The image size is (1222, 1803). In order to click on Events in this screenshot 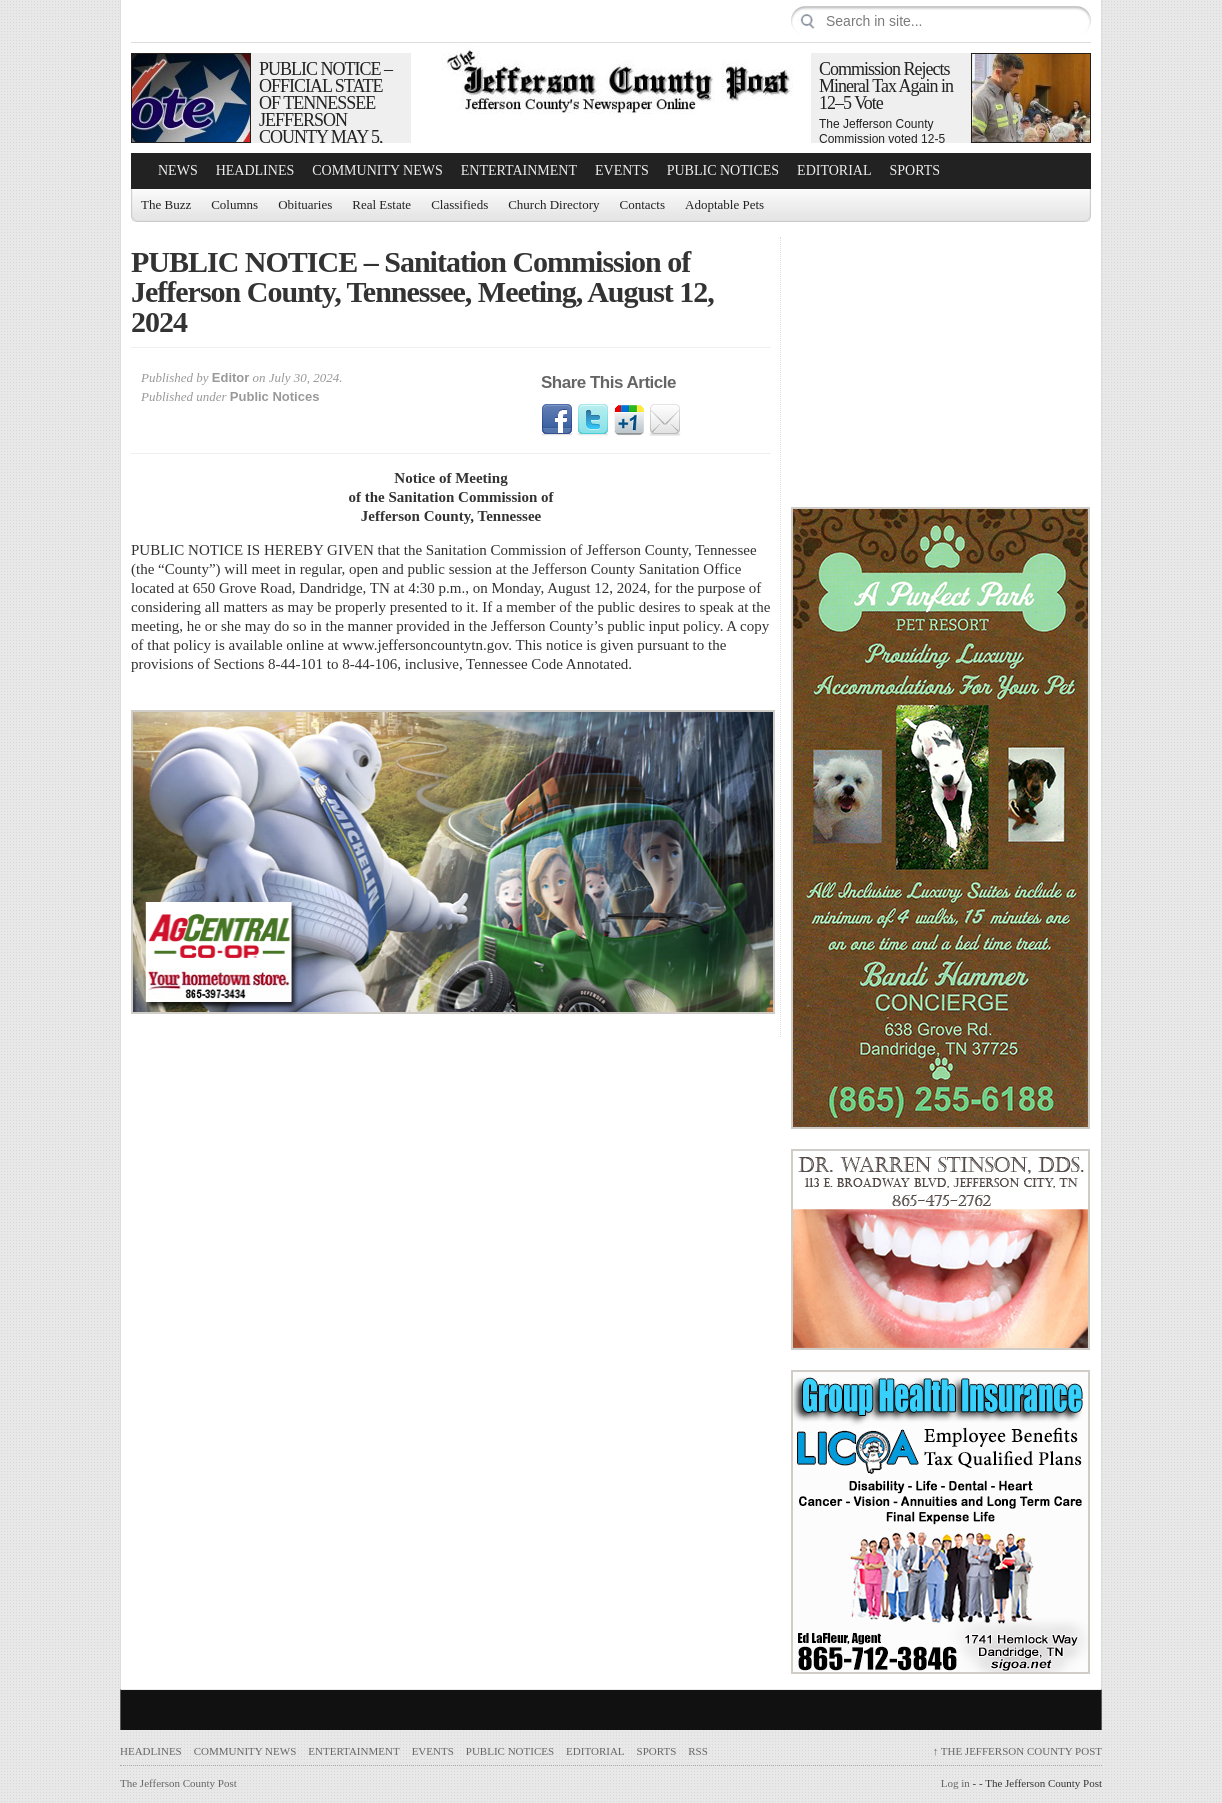, I will do `click(622, 170)`.